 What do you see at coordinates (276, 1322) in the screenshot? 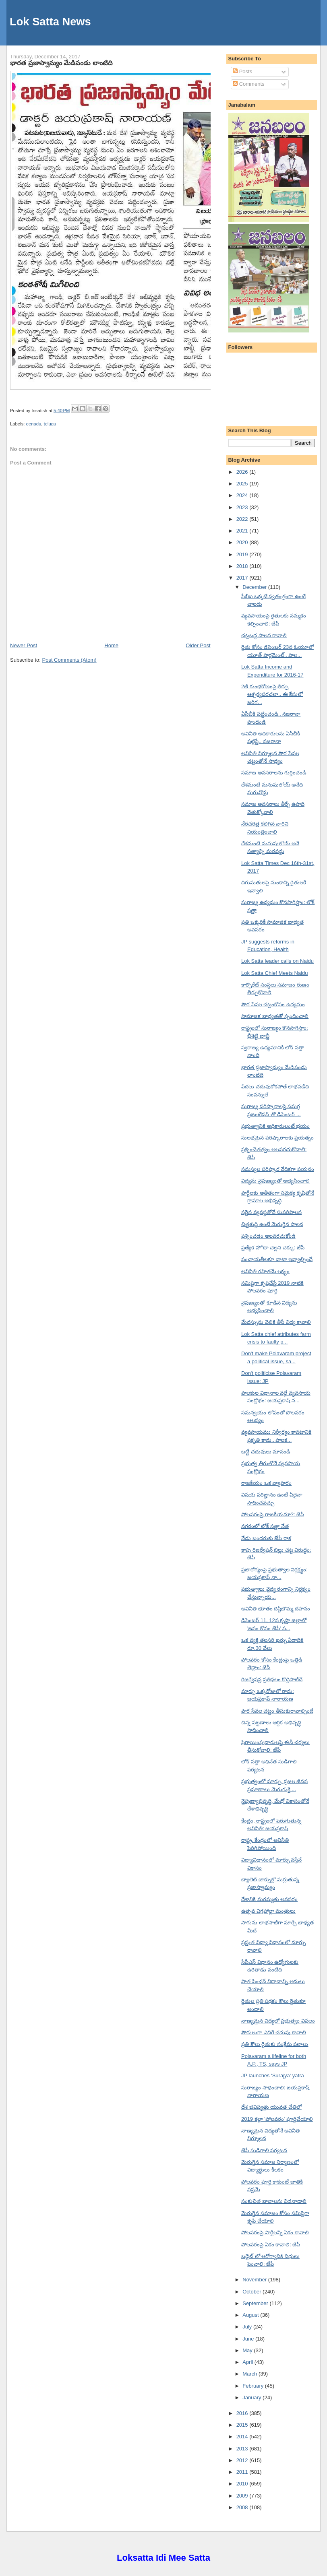
I see `మేధస్సును వెలికి తీసే విద్య కావాలి` at bounding box center [276, 1322].